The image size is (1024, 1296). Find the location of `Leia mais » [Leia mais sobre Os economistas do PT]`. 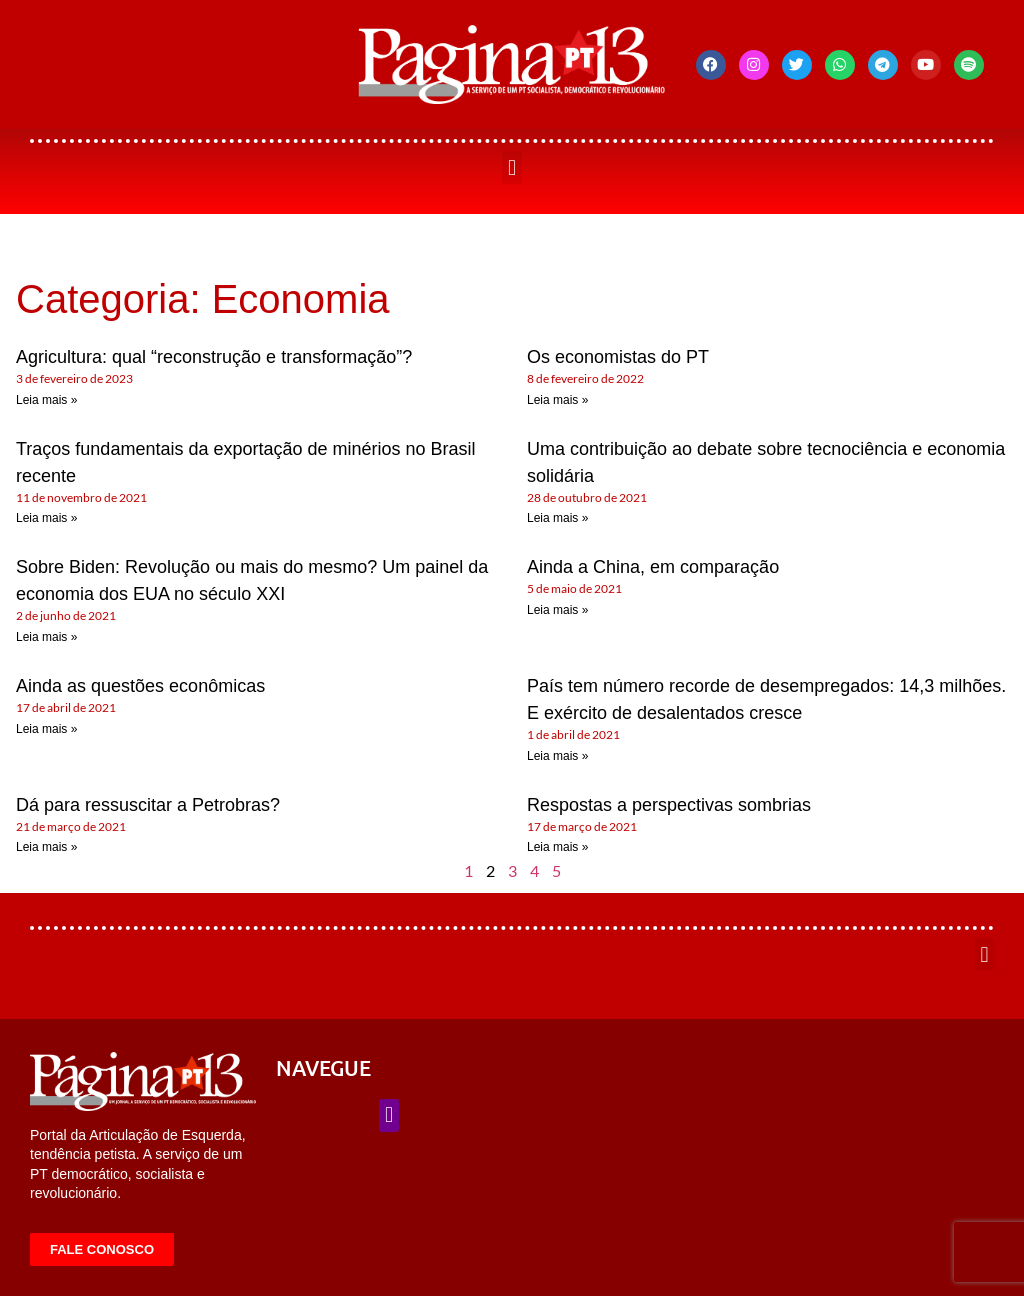

Leia mais » [Leia mais sobre Os economistas do PT] is located at coordinates (557, 400).